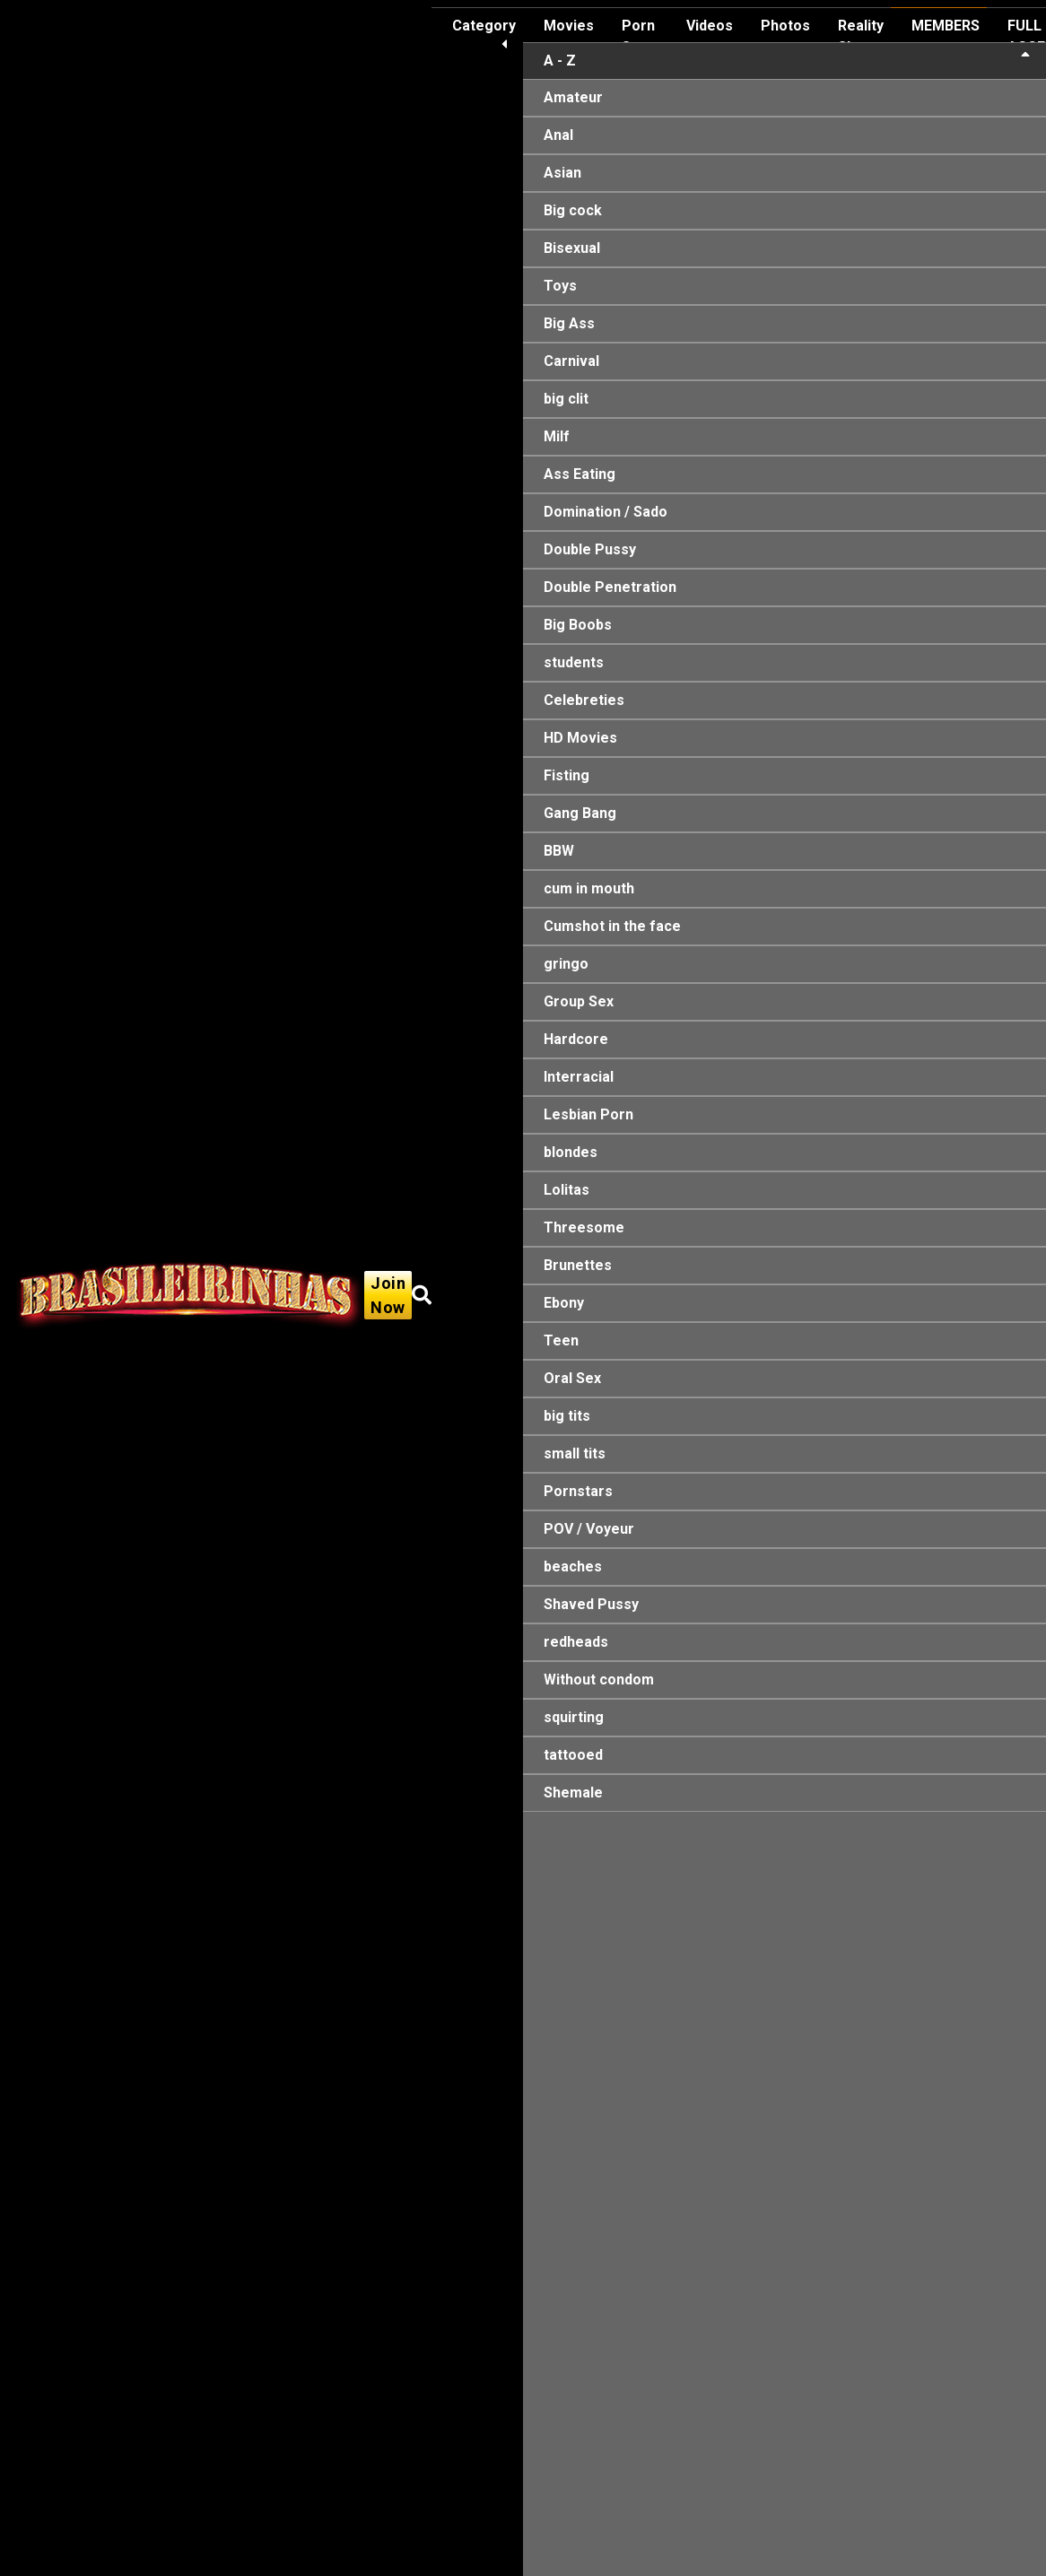 This screenshot has width=1046, height=2576. I want to click on Shaved Pussy, so click(591, 1604).